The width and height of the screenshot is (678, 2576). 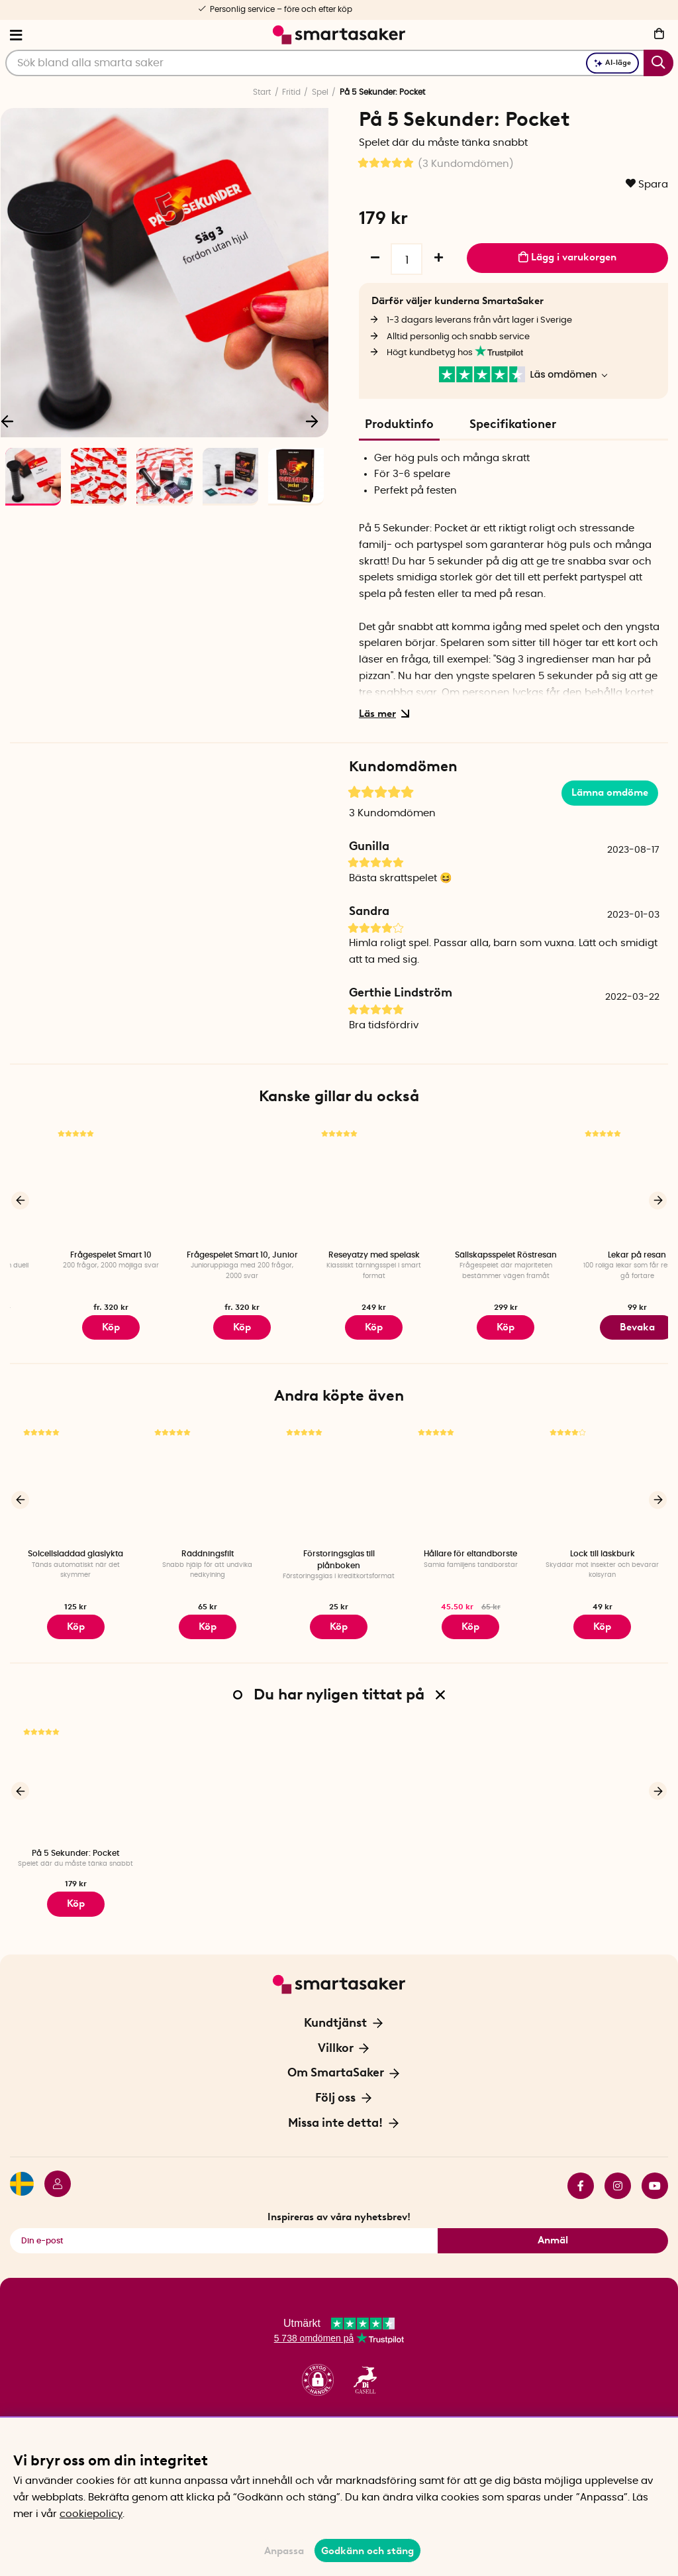 I want to click on [På 5 Sekunder: Pocket], so click(x=76, y=1772).